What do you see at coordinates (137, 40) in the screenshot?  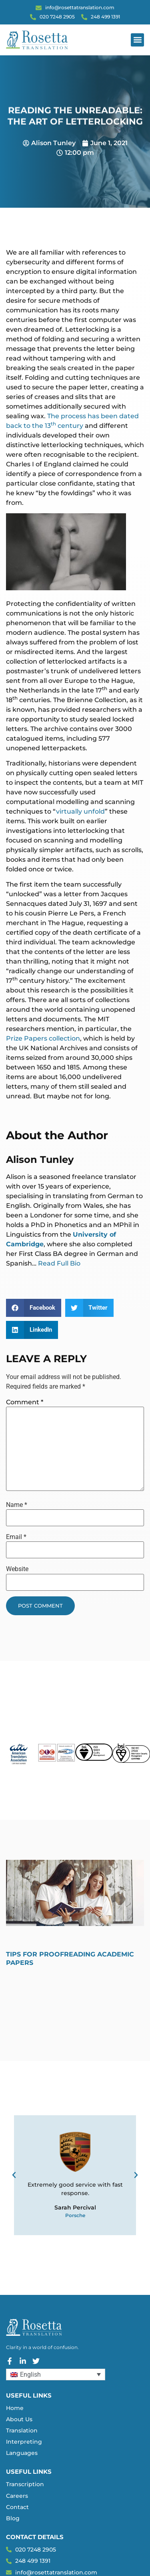 I see `[button]` at bounding box center [137, 40].